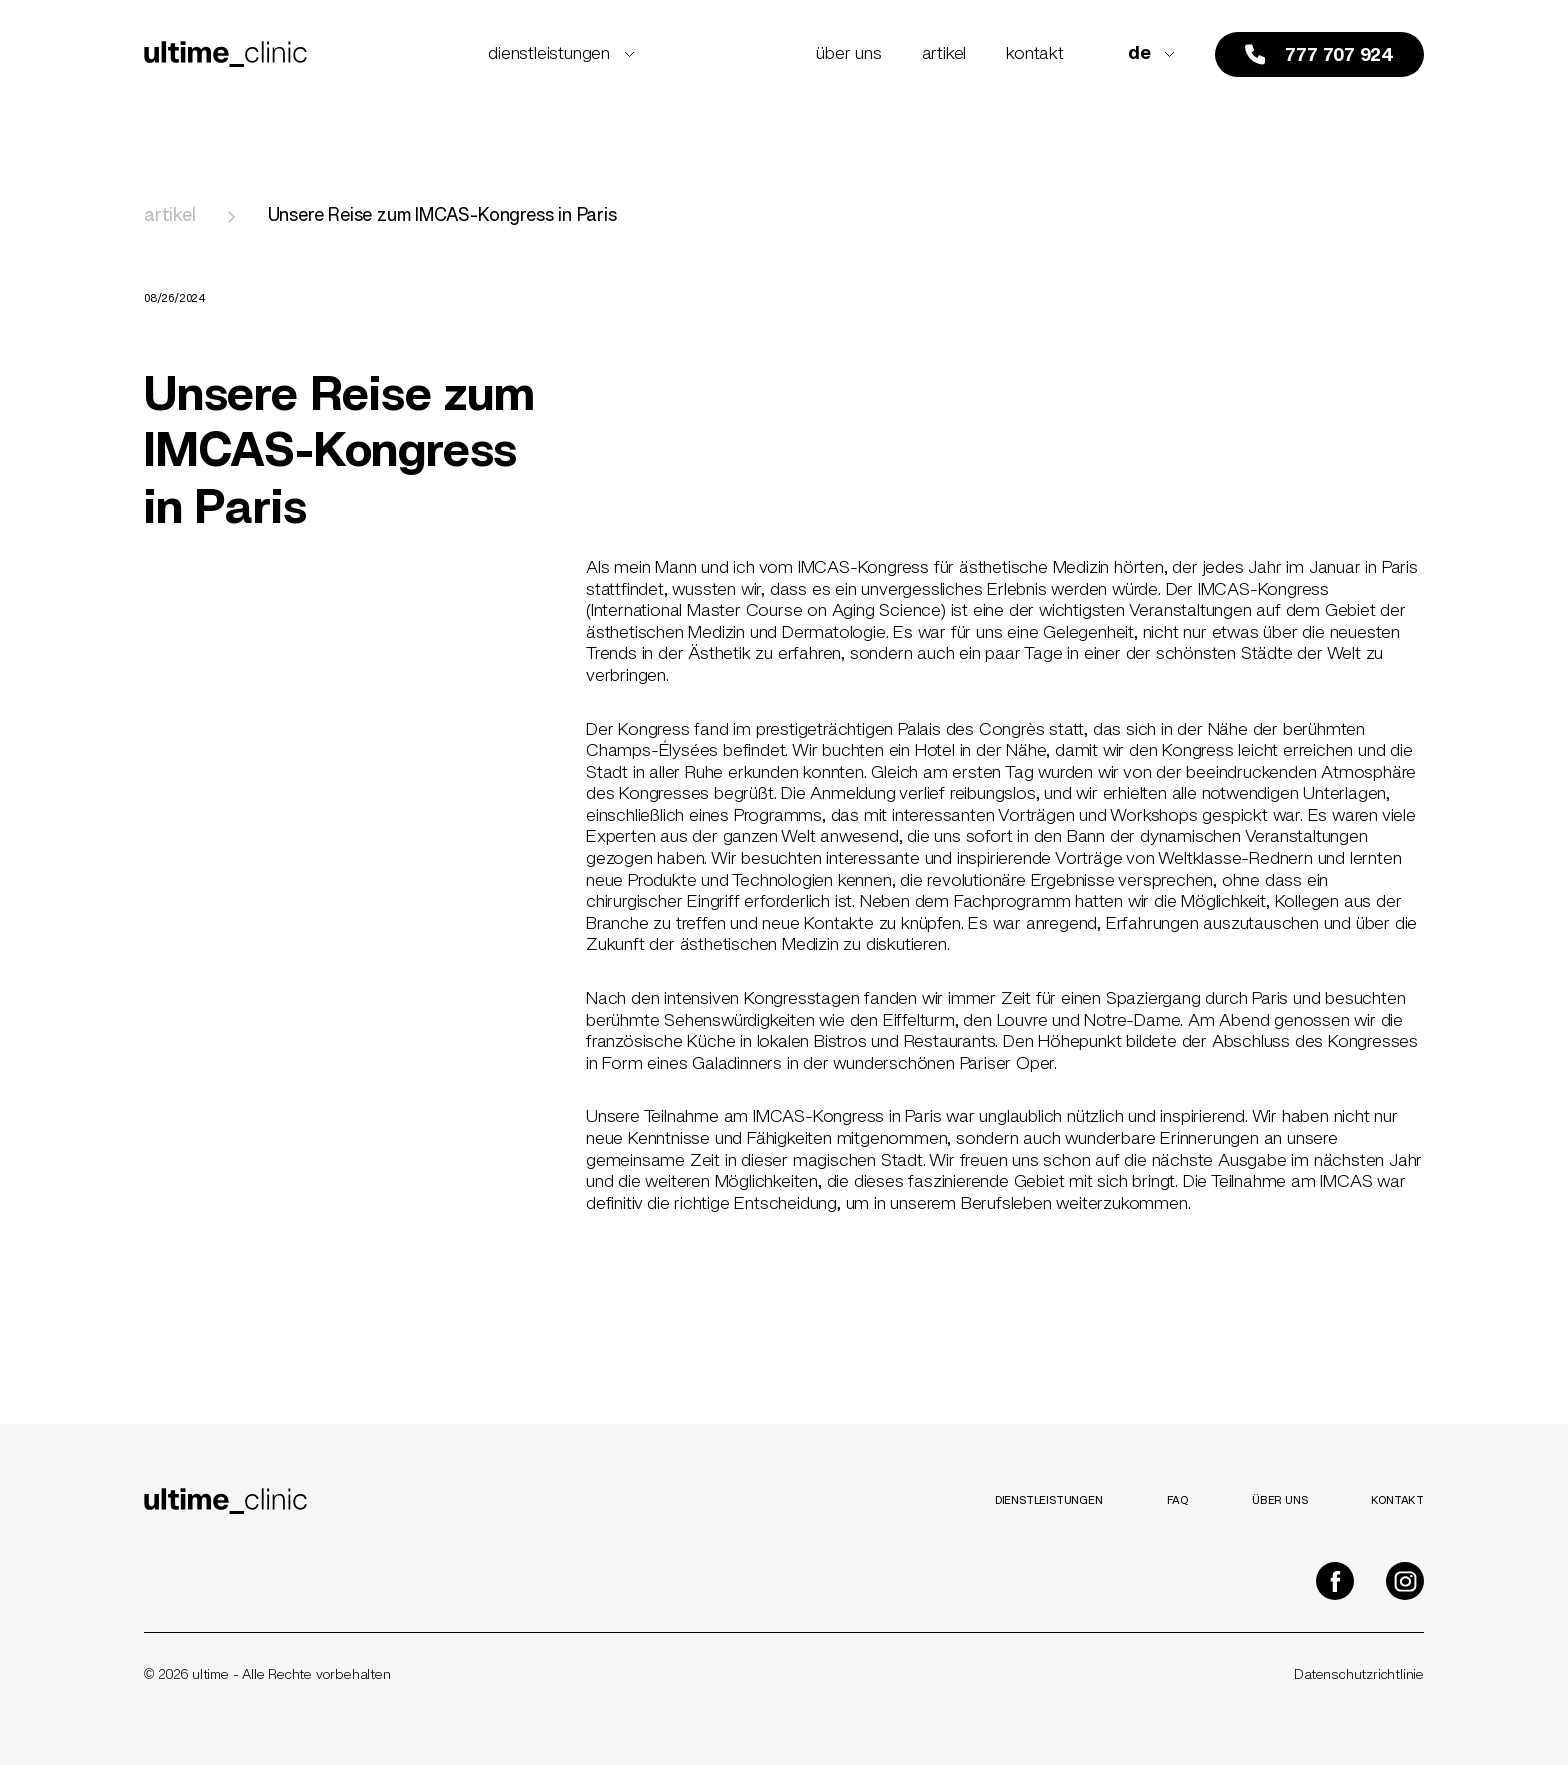 This screenshot has width=1568, height=1765. Describe the element at coordinates (1177, 1500) in the screenshot. I see `FAQ` at that location.